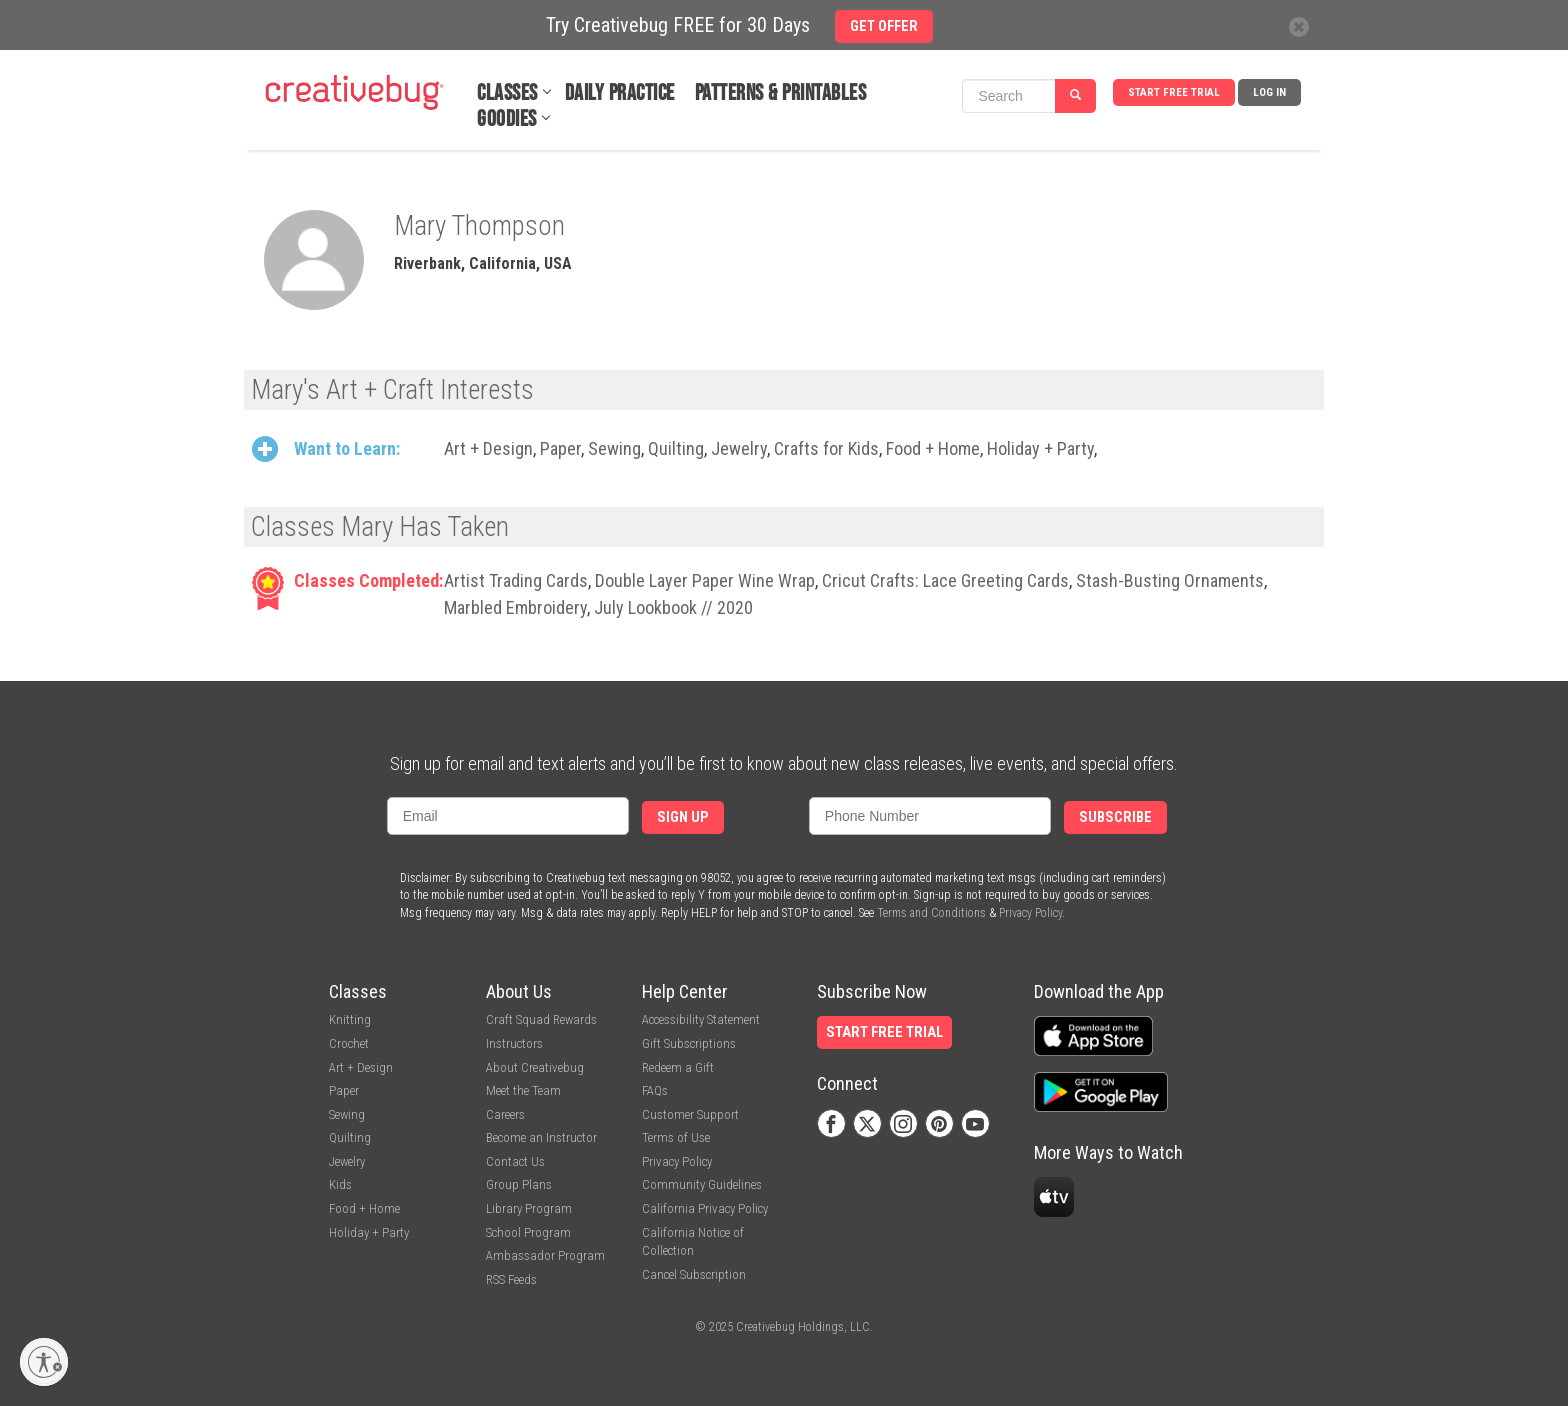 This screenshot has height=1406, width=1568. Describe the element at coordinates (529, 1208) in the screenshot. I see `Library Program` at that location.